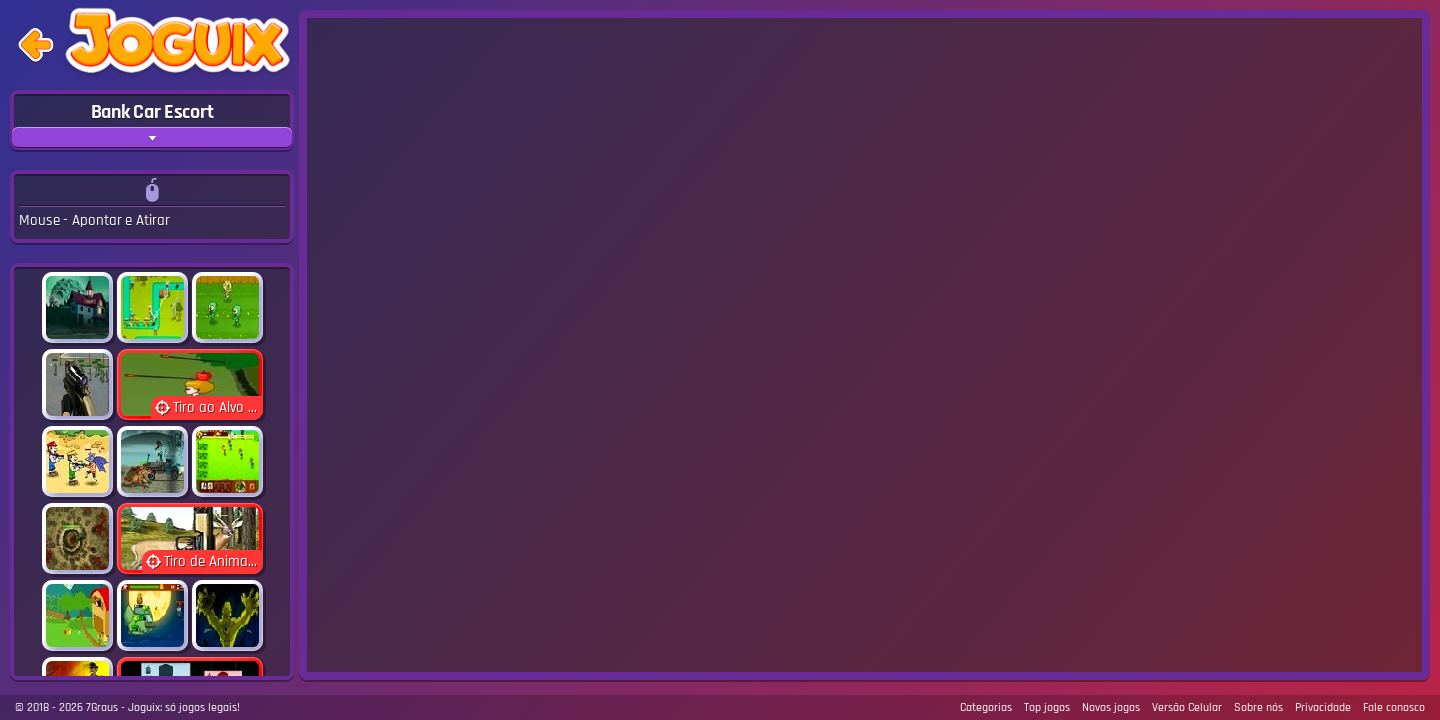 The image size is (1440, 720). Describe the element at coordinates (1394, 707) in the screenshot. I see `Fale conosco` at that location.